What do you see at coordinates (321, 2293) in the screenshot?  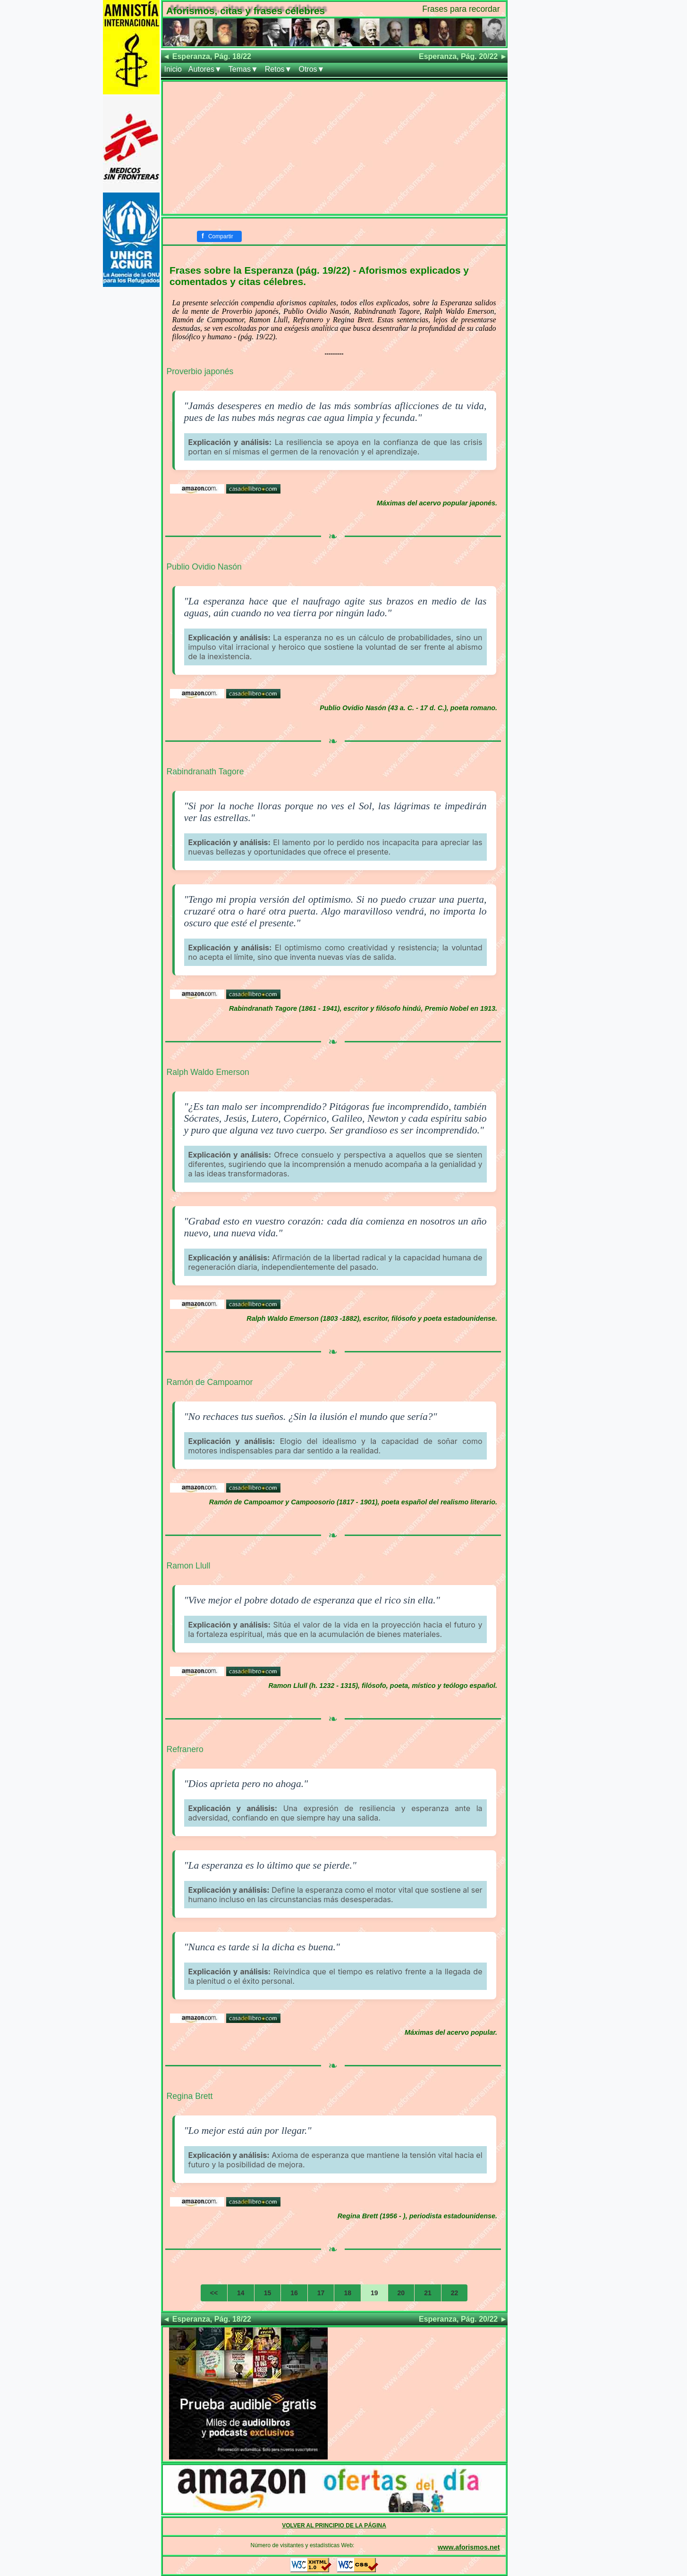 I see `17` at bounding box center [321, 2293].